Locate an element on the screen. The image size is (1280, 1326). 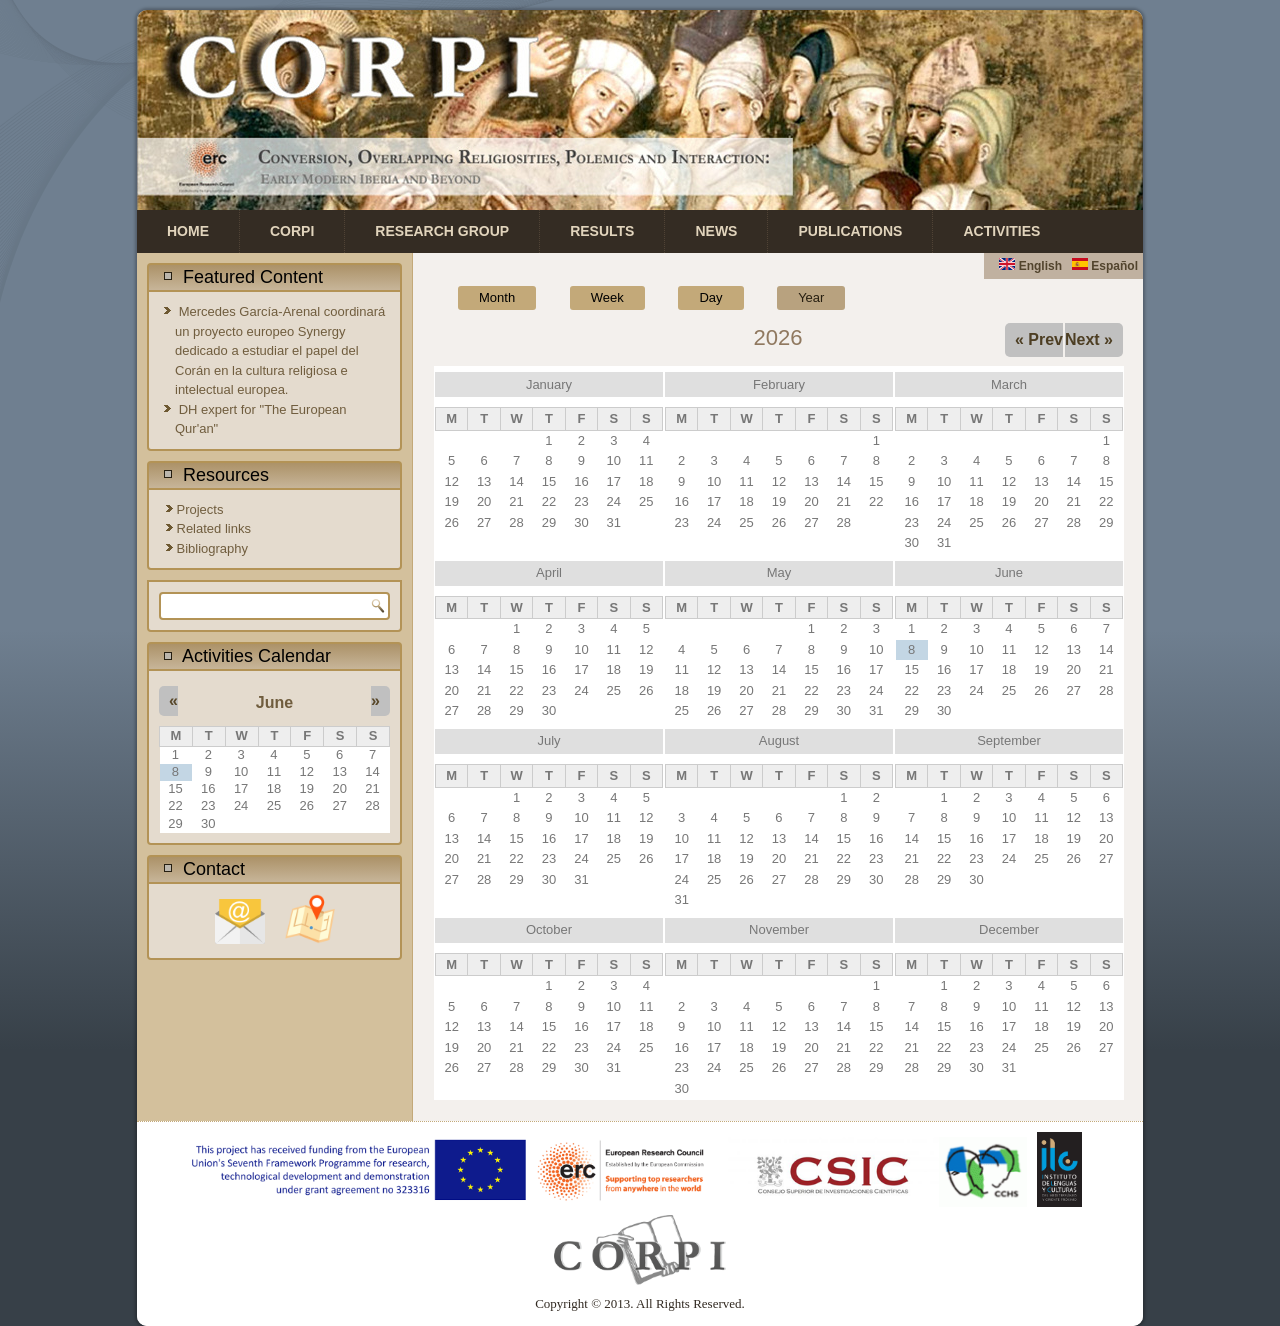
Publications is located at coordinates (850, 231).